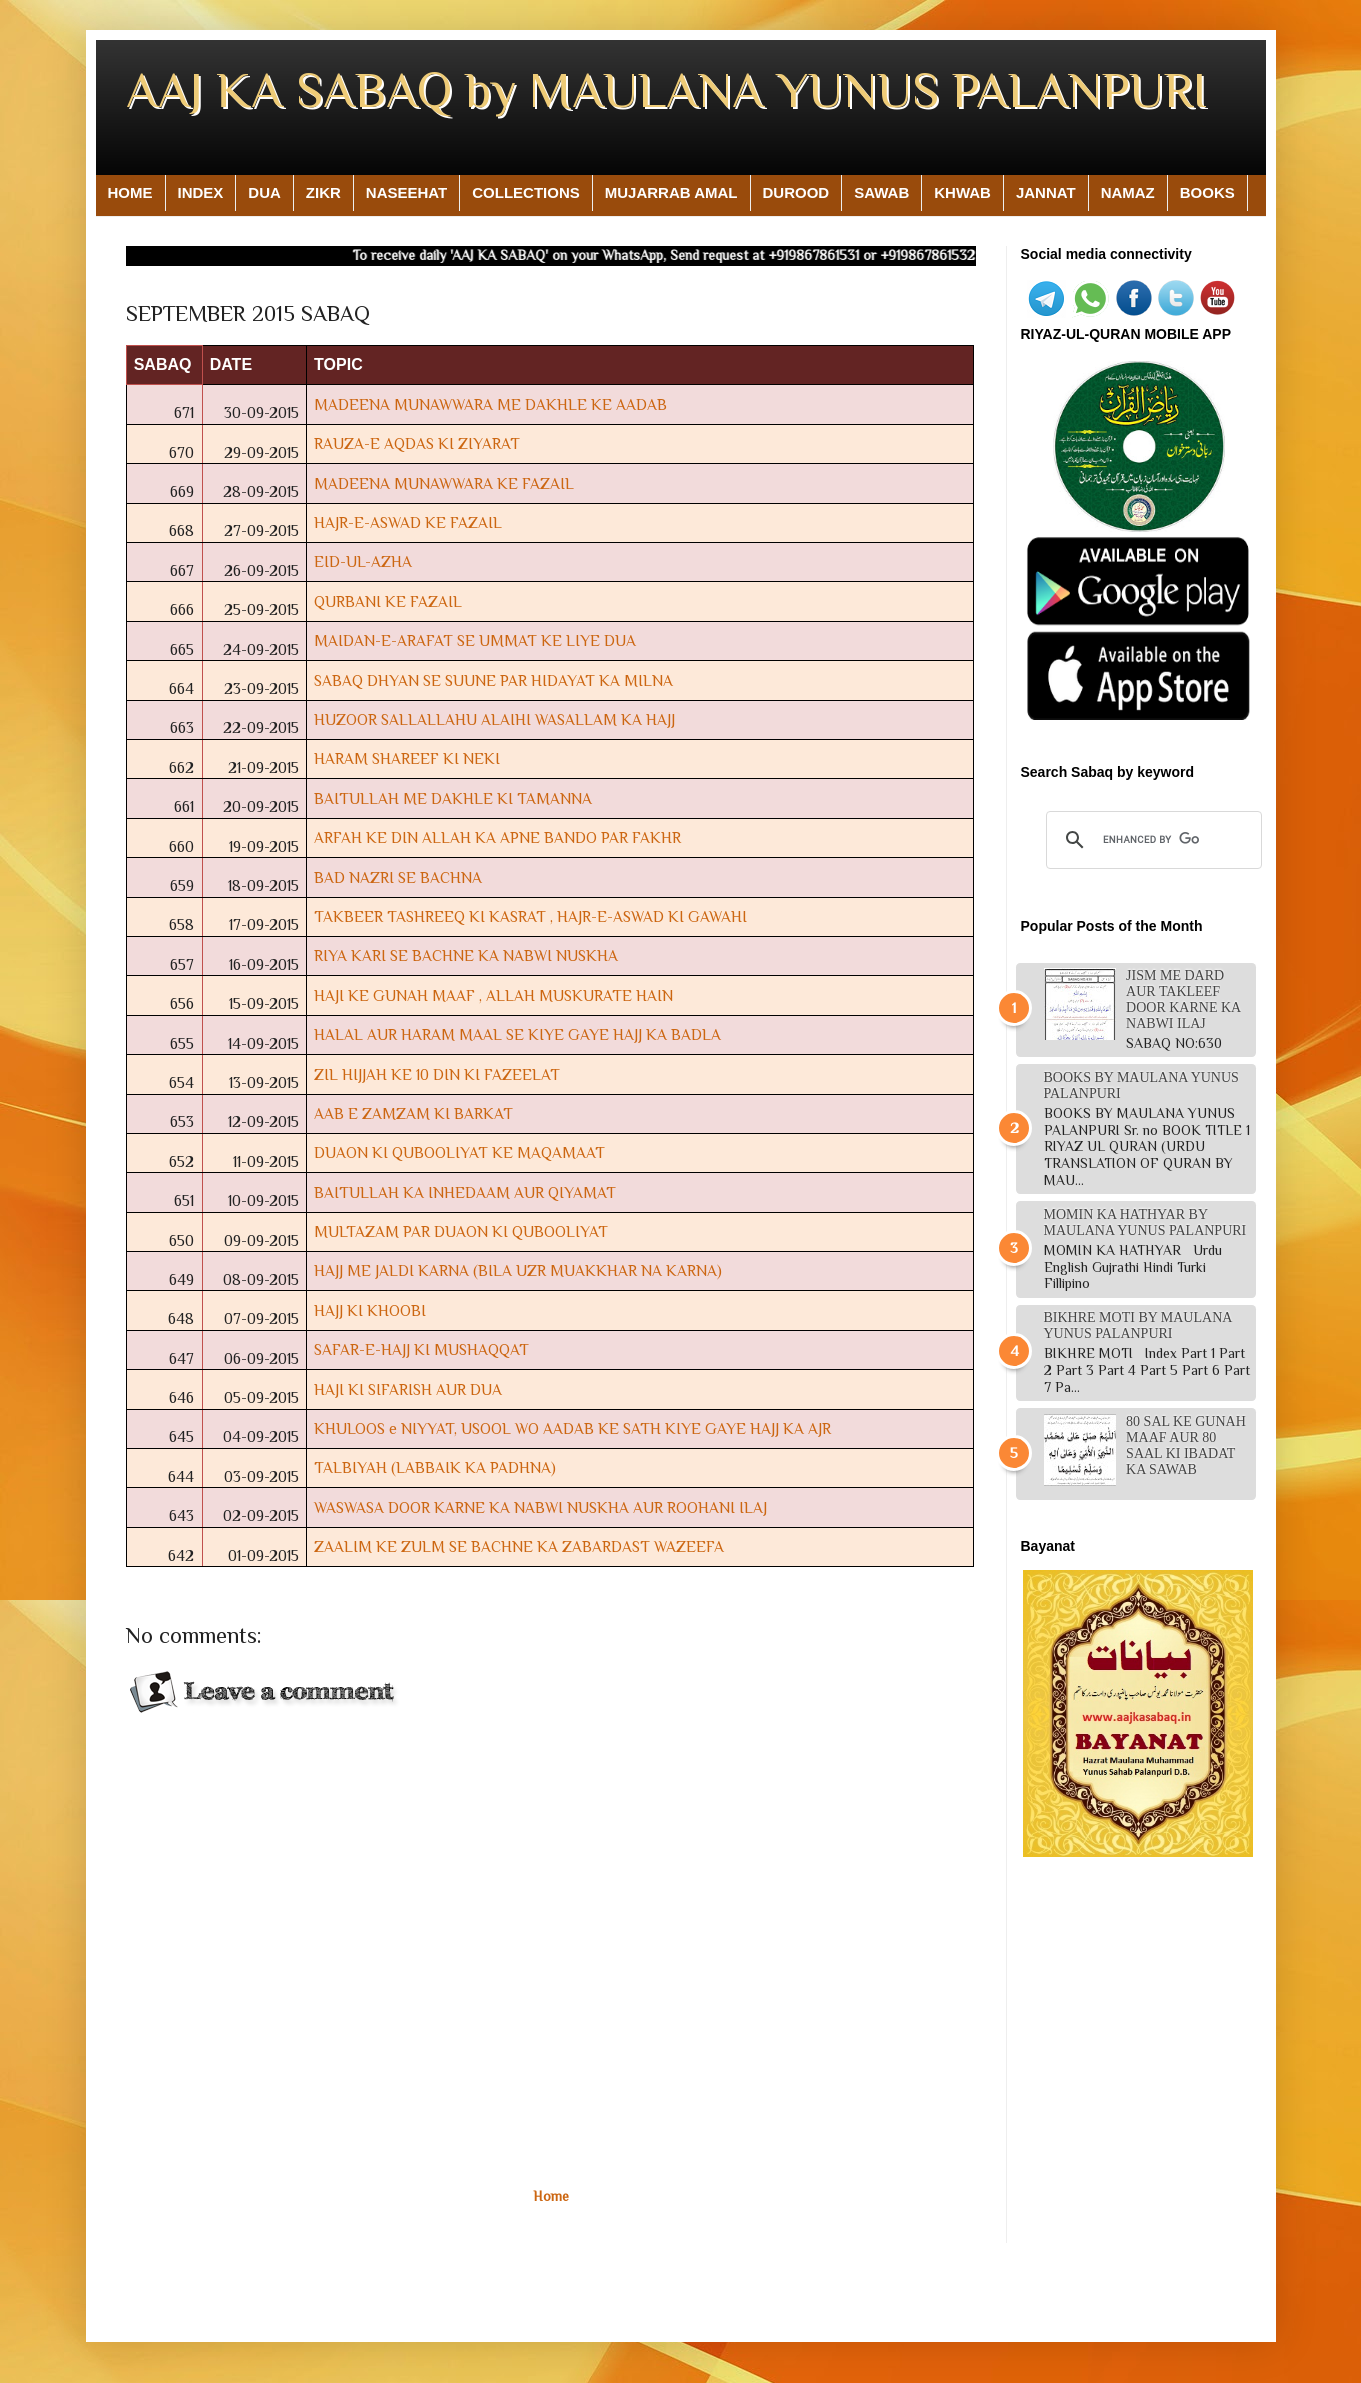 Image resolution: width=1361 pixels, height=2383 pixels. Describe the element at coordinates (671, 192) in the screenshot. I see `MUJARRAB AMAL` at that location.